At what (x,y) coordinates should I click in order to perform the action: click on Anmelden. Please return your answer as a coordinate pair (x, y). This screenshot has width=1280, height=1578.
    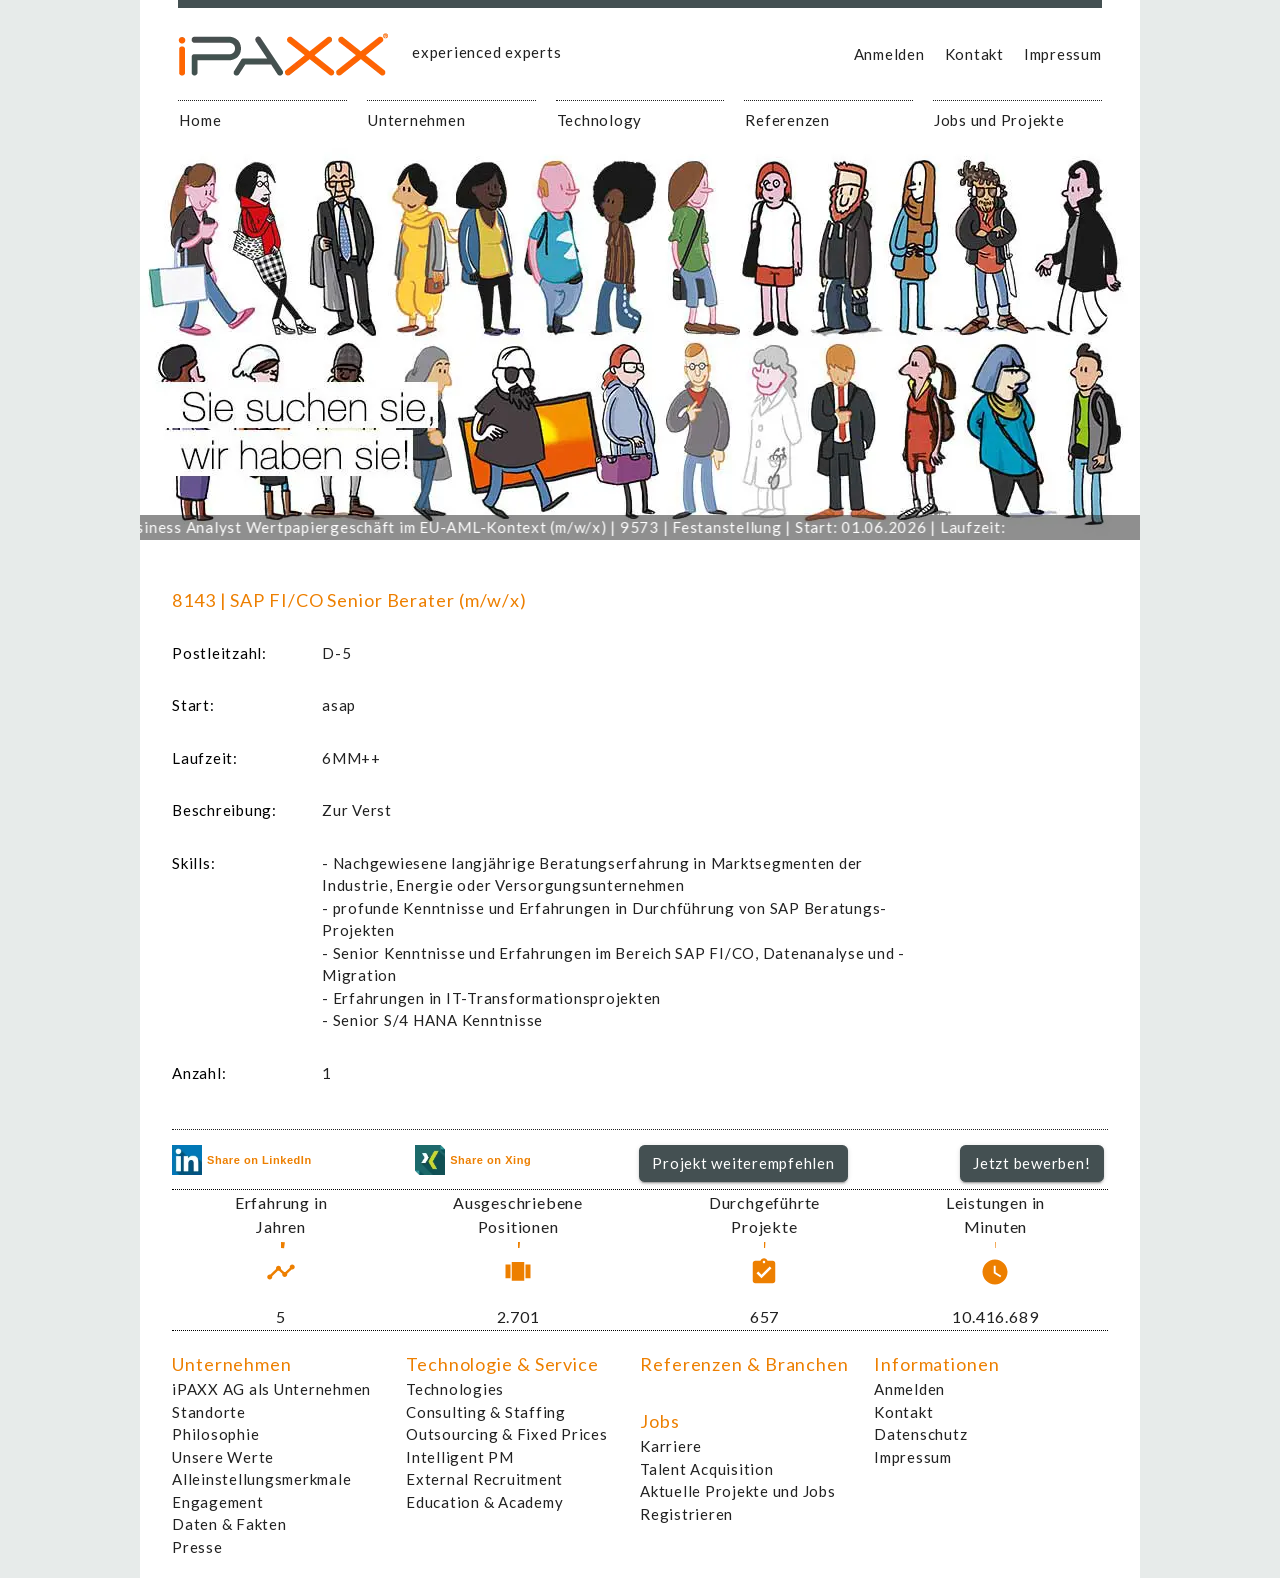
    Looking at the image, I should click on (889, 54).